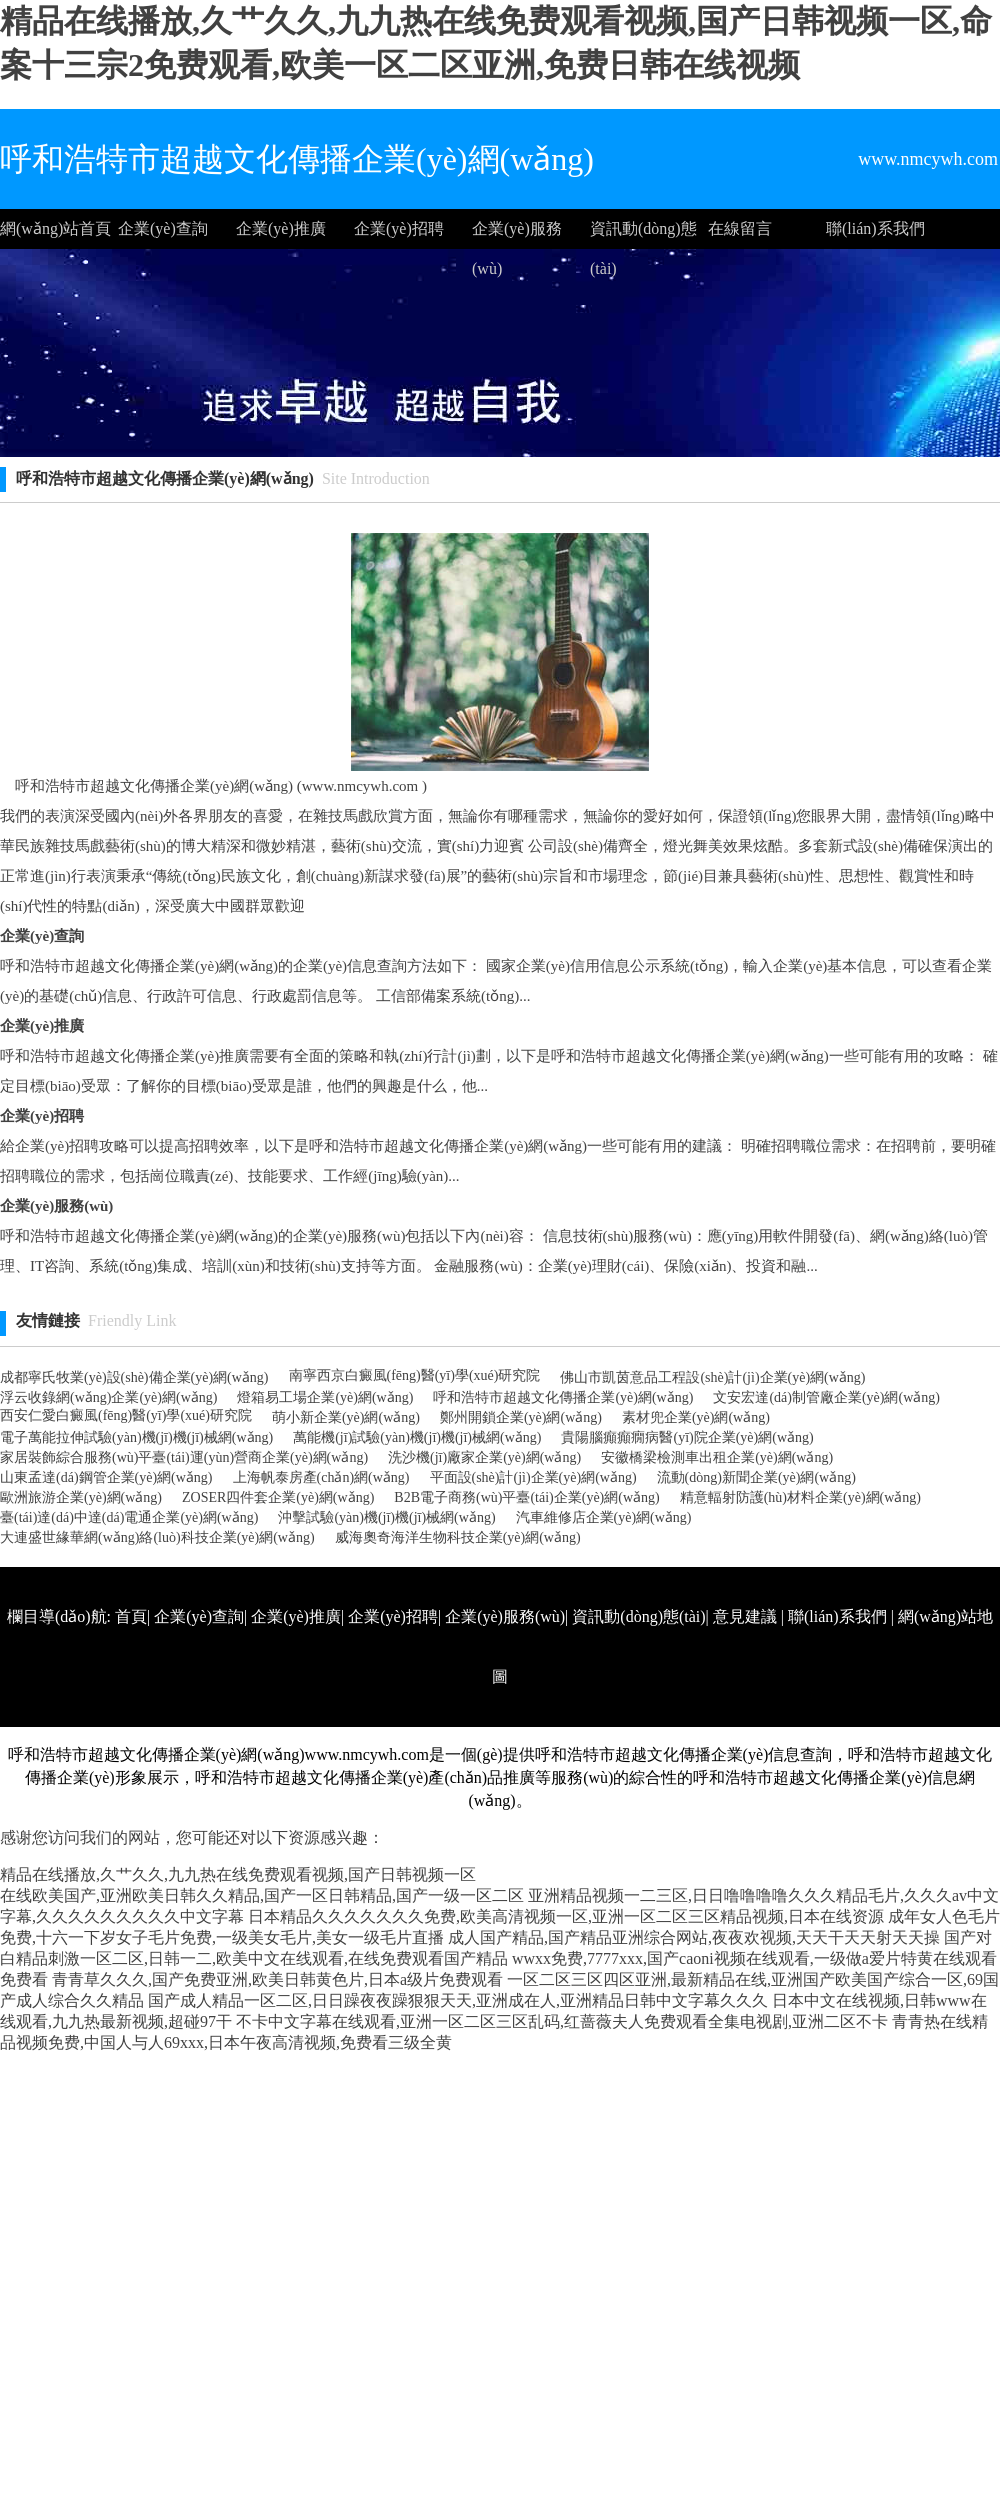 The height and width of the screenshot is (2501, 1000). I want to click on 萌小新企業(yè)網(wǎng), so click(346, 1417).